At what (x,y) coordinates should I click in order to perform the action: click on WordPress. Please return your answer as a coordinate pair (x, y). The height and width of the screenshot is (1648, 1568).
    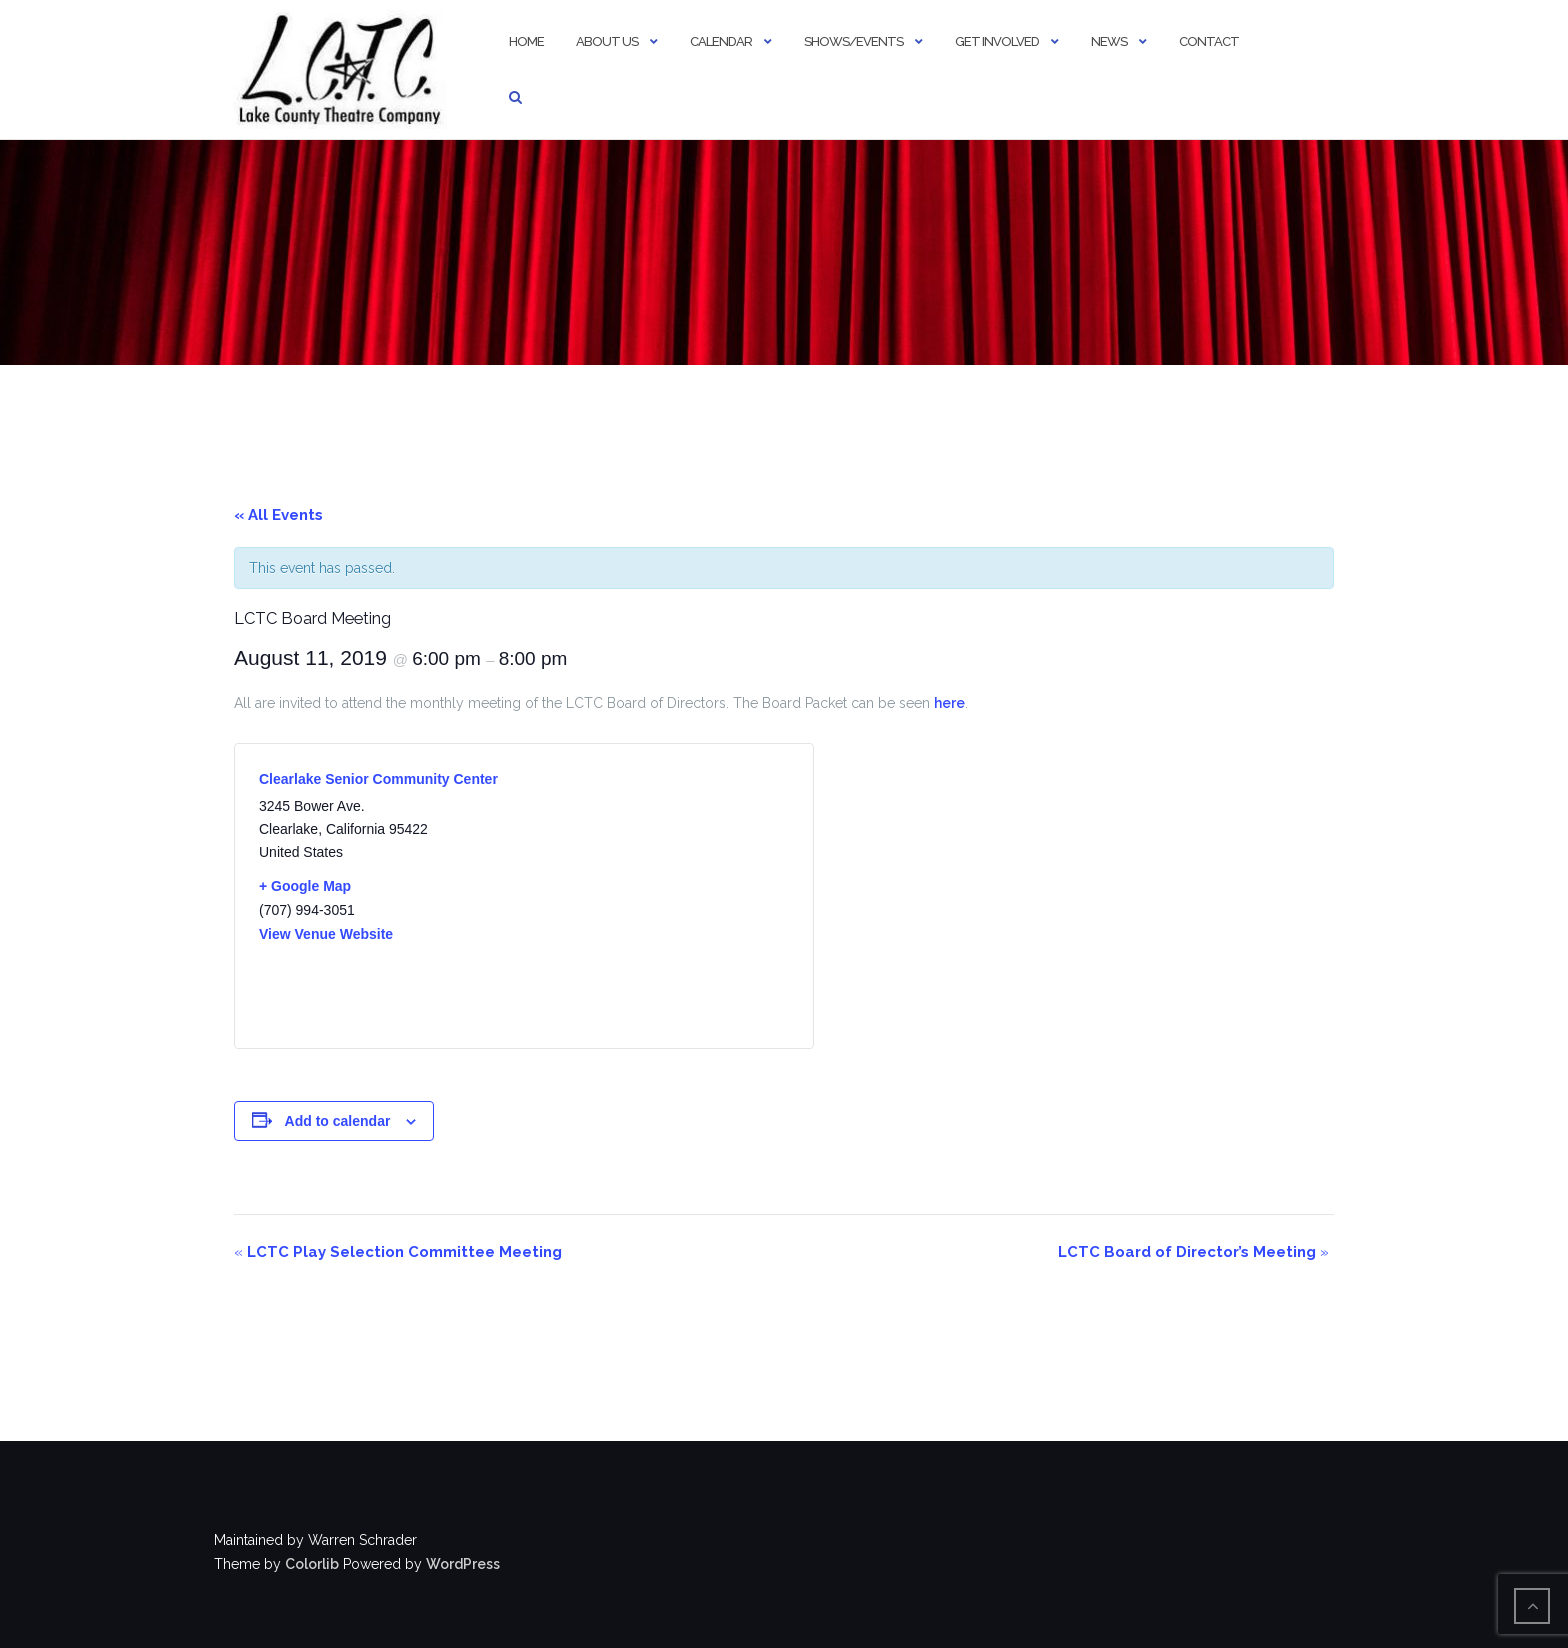
    Looking at the image, I should click on (463, 1564).